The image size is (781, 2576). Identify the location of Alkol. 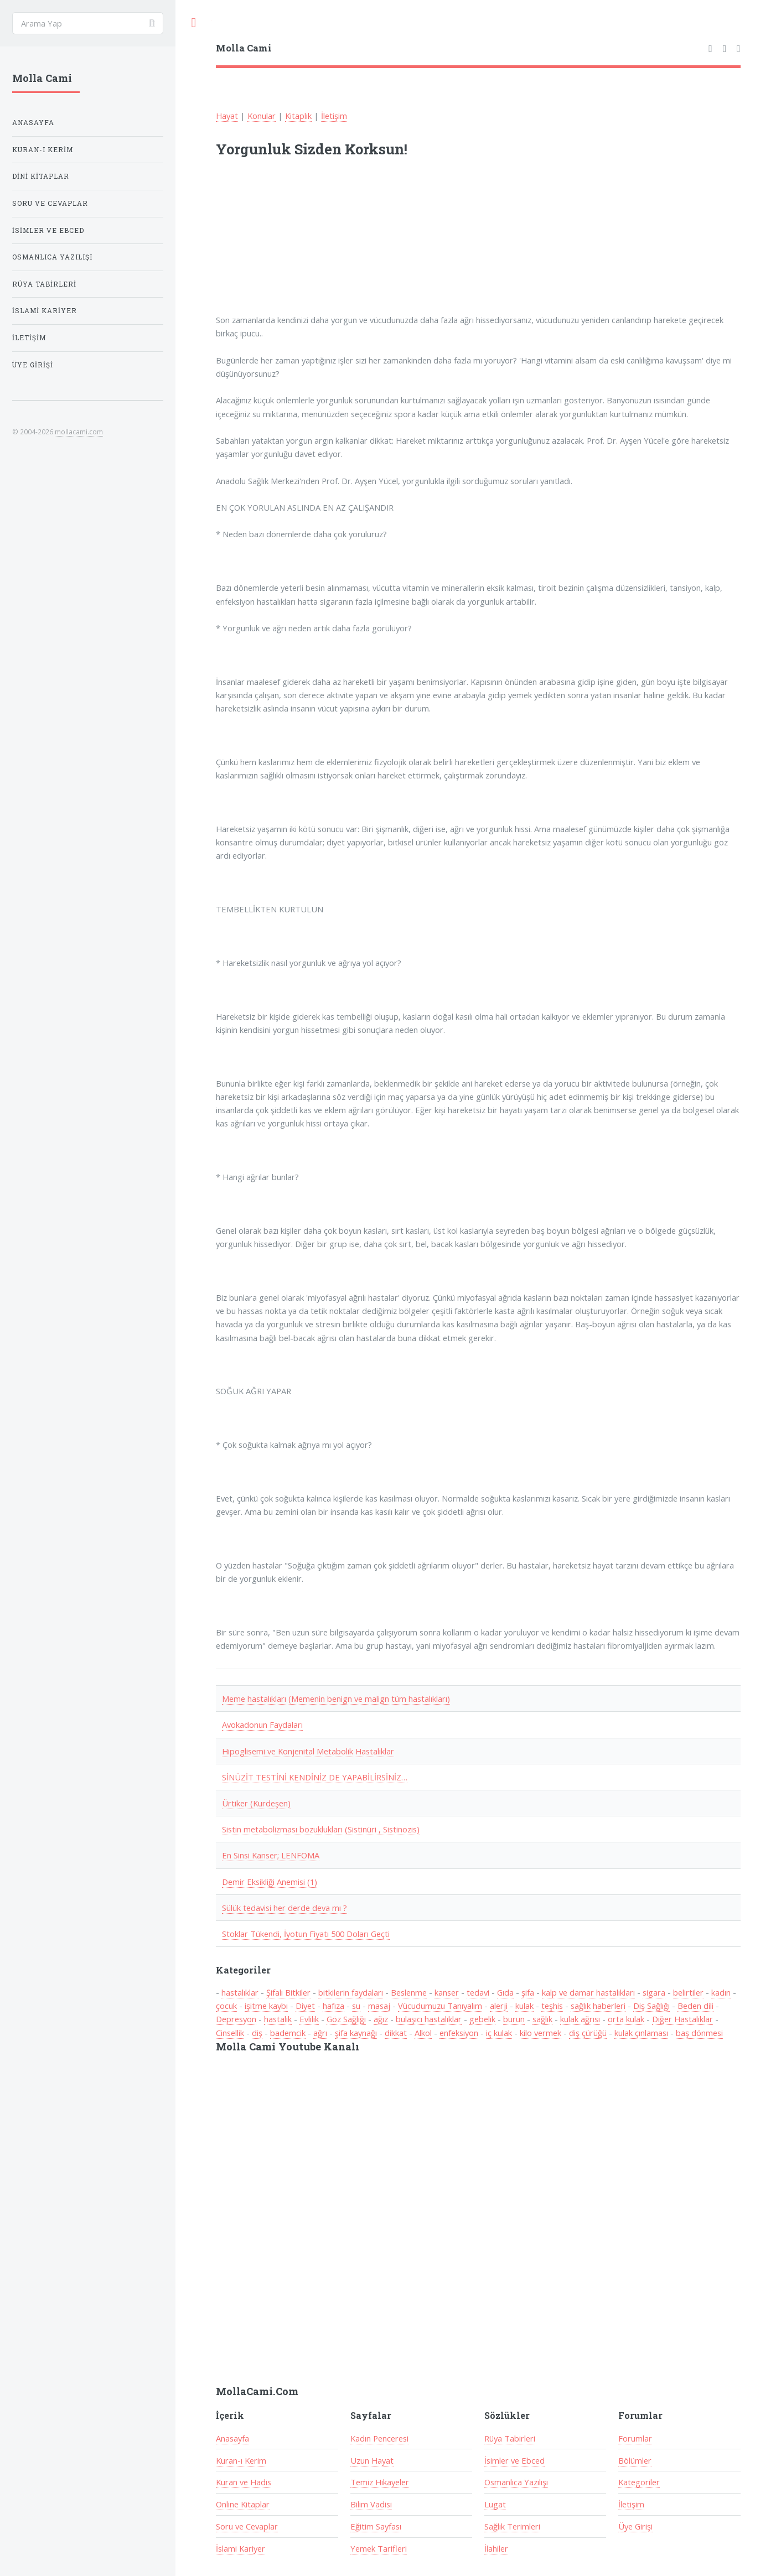
(423, 2032).